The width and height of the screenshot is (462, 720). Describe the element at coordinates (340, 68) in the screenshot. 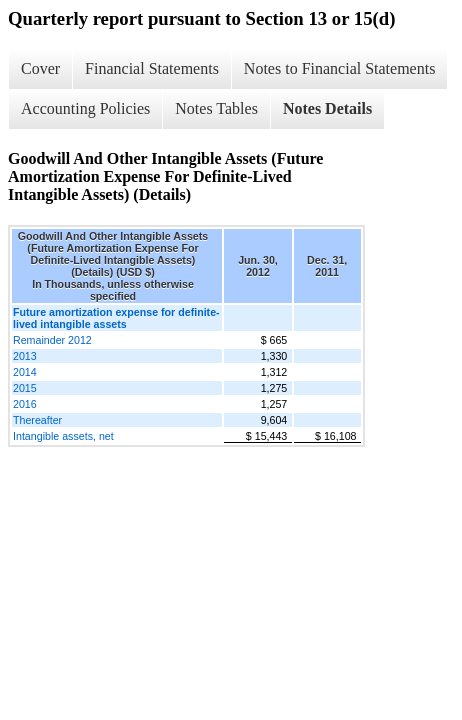

I see `Notes to Financial Statements` at that location.